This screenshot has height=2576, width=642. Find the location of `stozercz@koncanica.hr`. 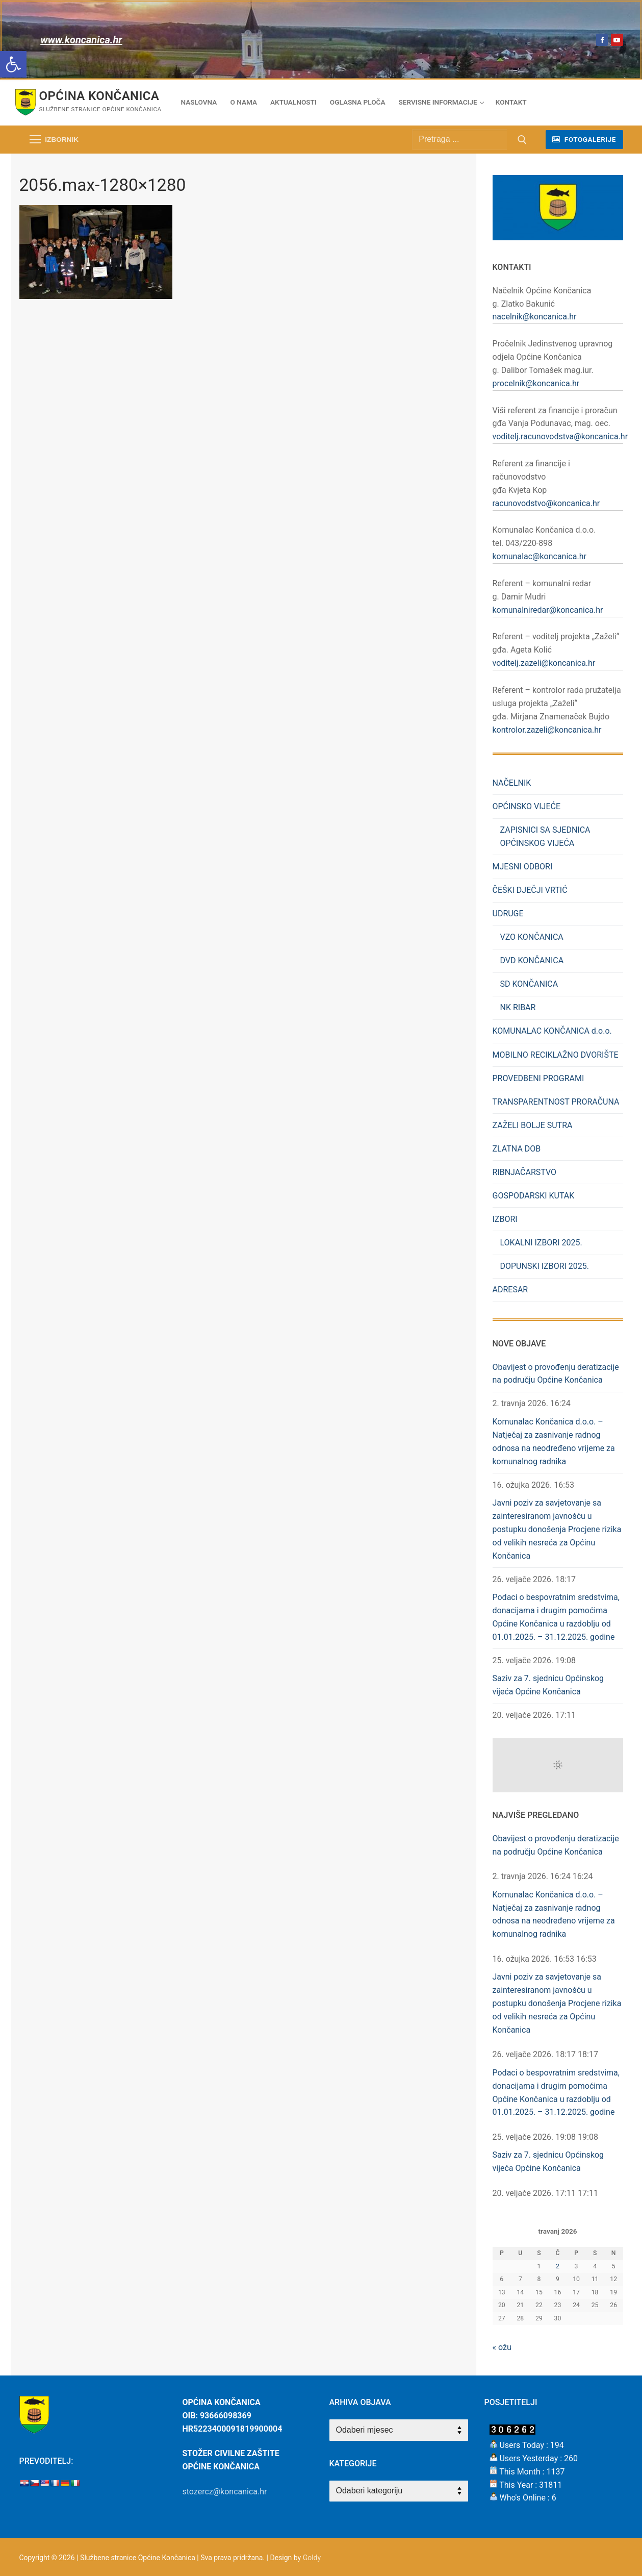

stozercz@koncanica.hr is located at coordinates (225, 2491).